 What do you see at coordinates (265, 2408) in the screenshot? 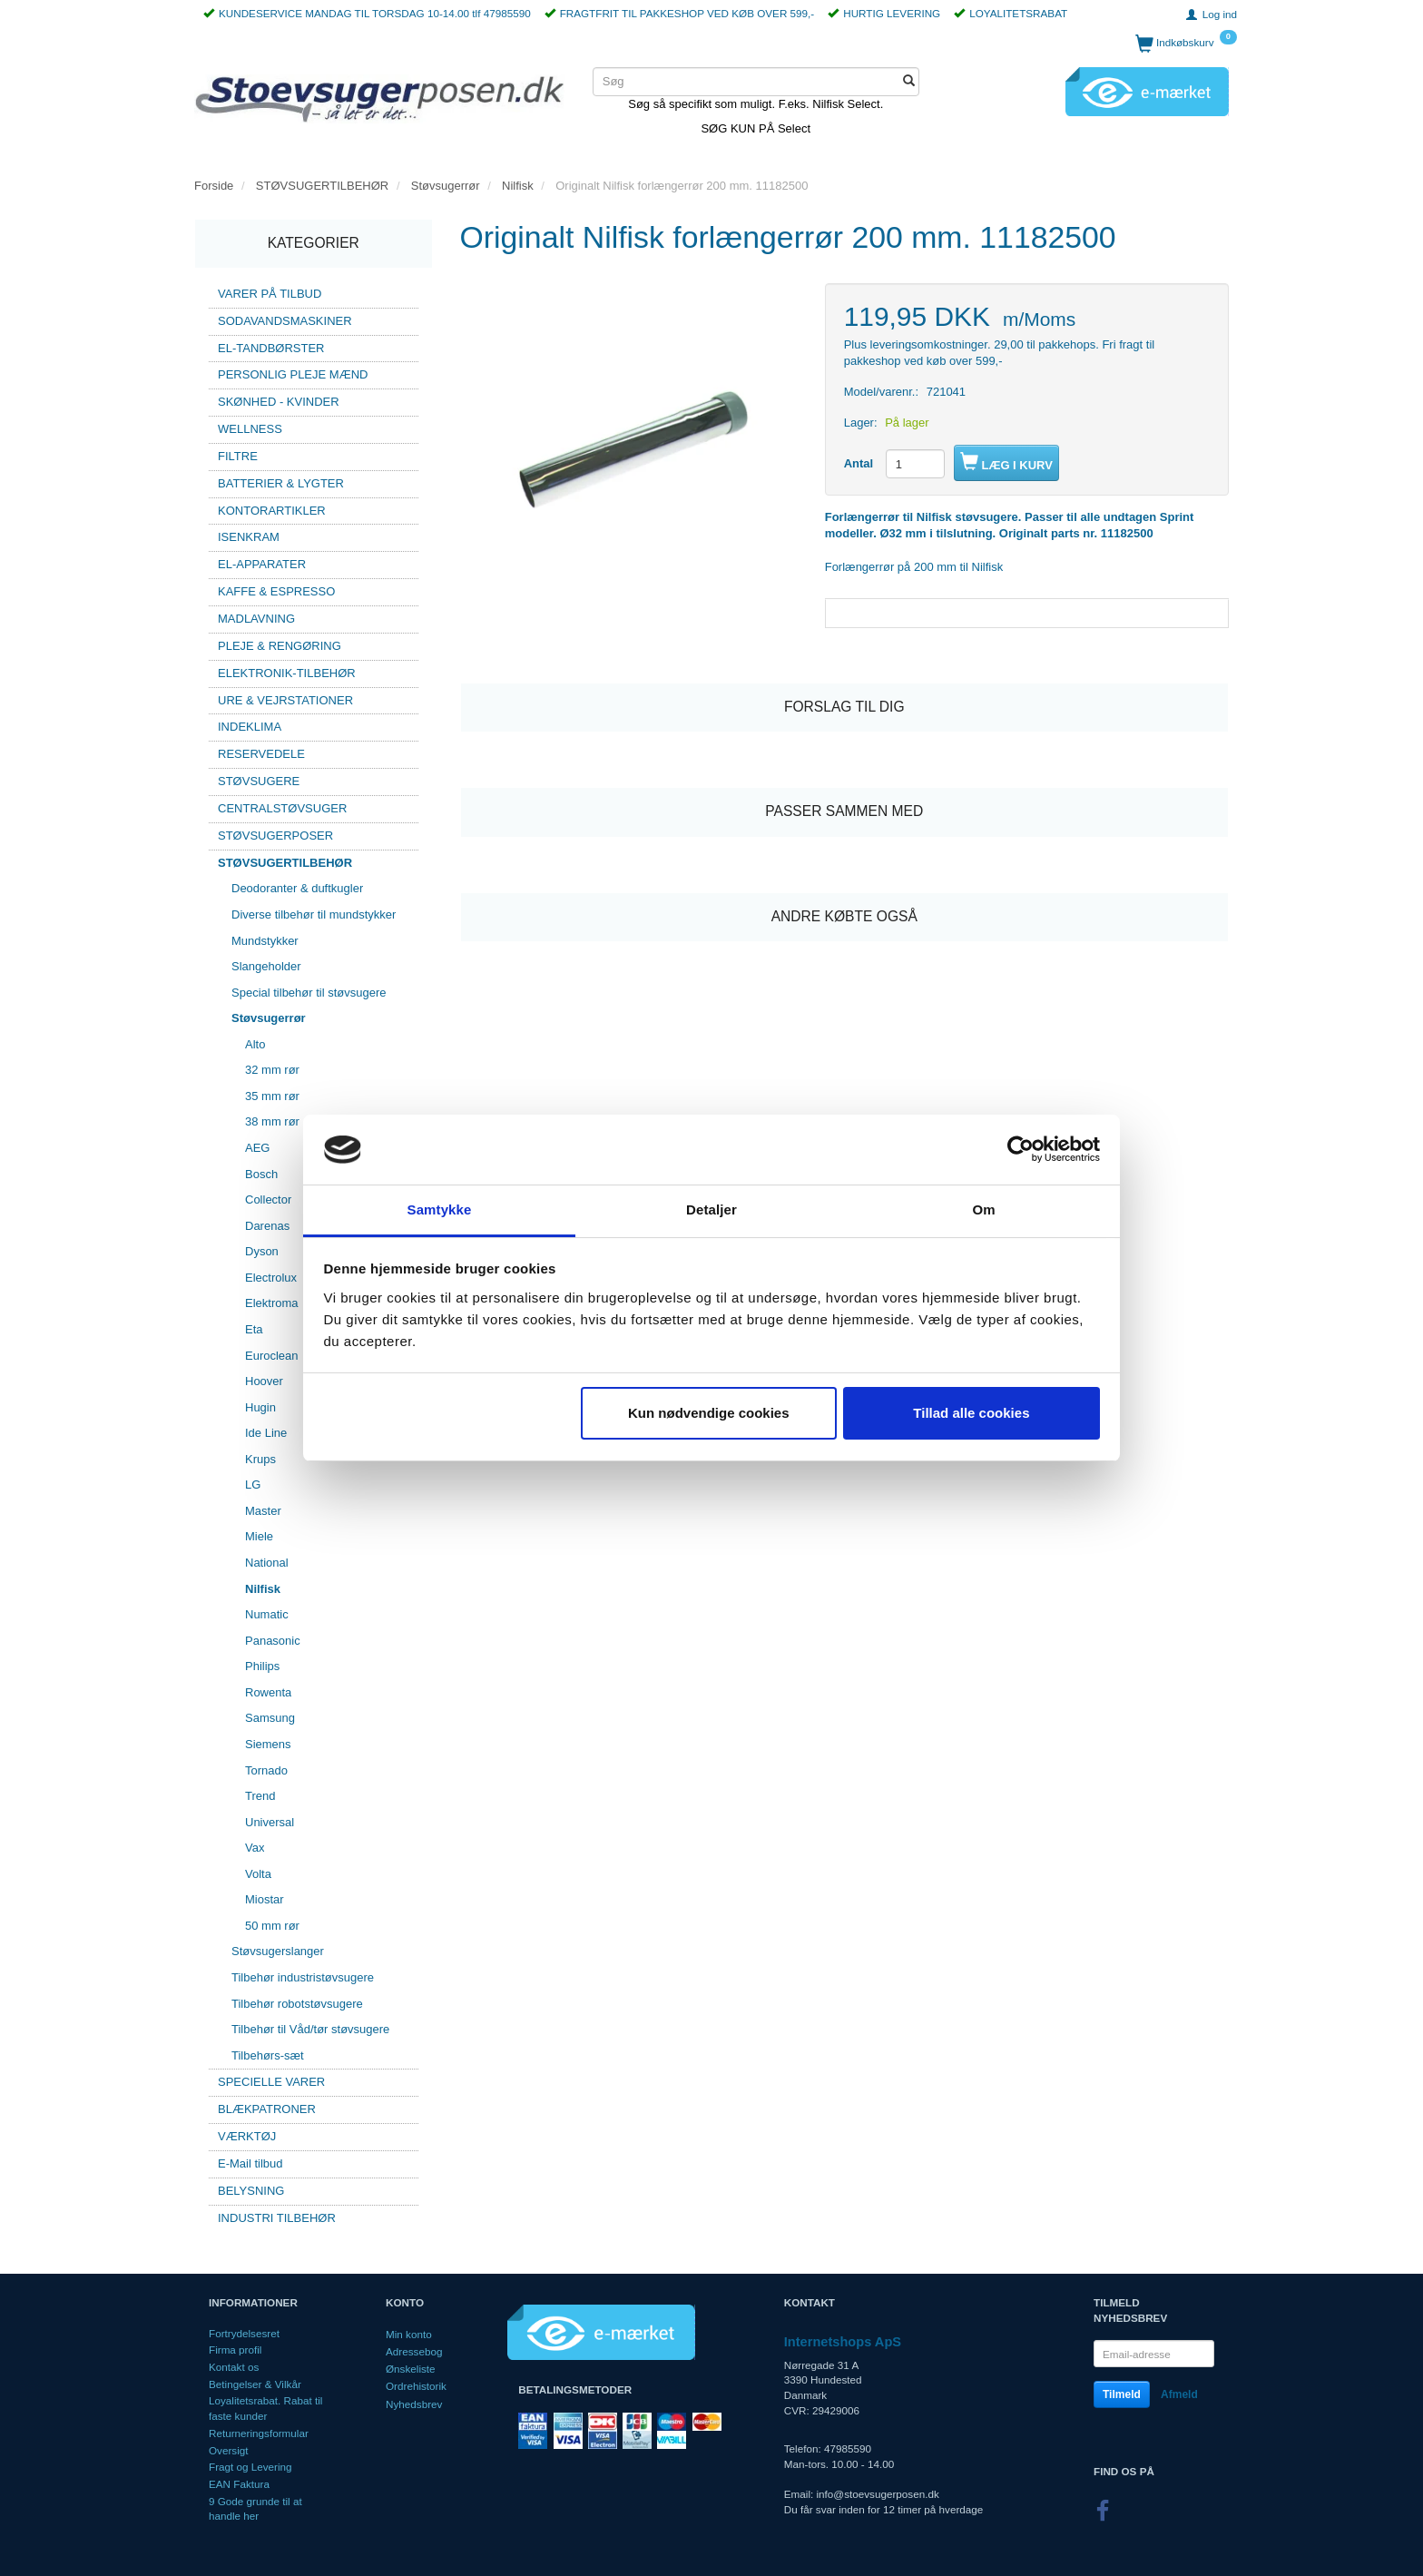
I see `Loyalitetsrabat. Rabat til faste kunder` at bounding box center [265, 2408].